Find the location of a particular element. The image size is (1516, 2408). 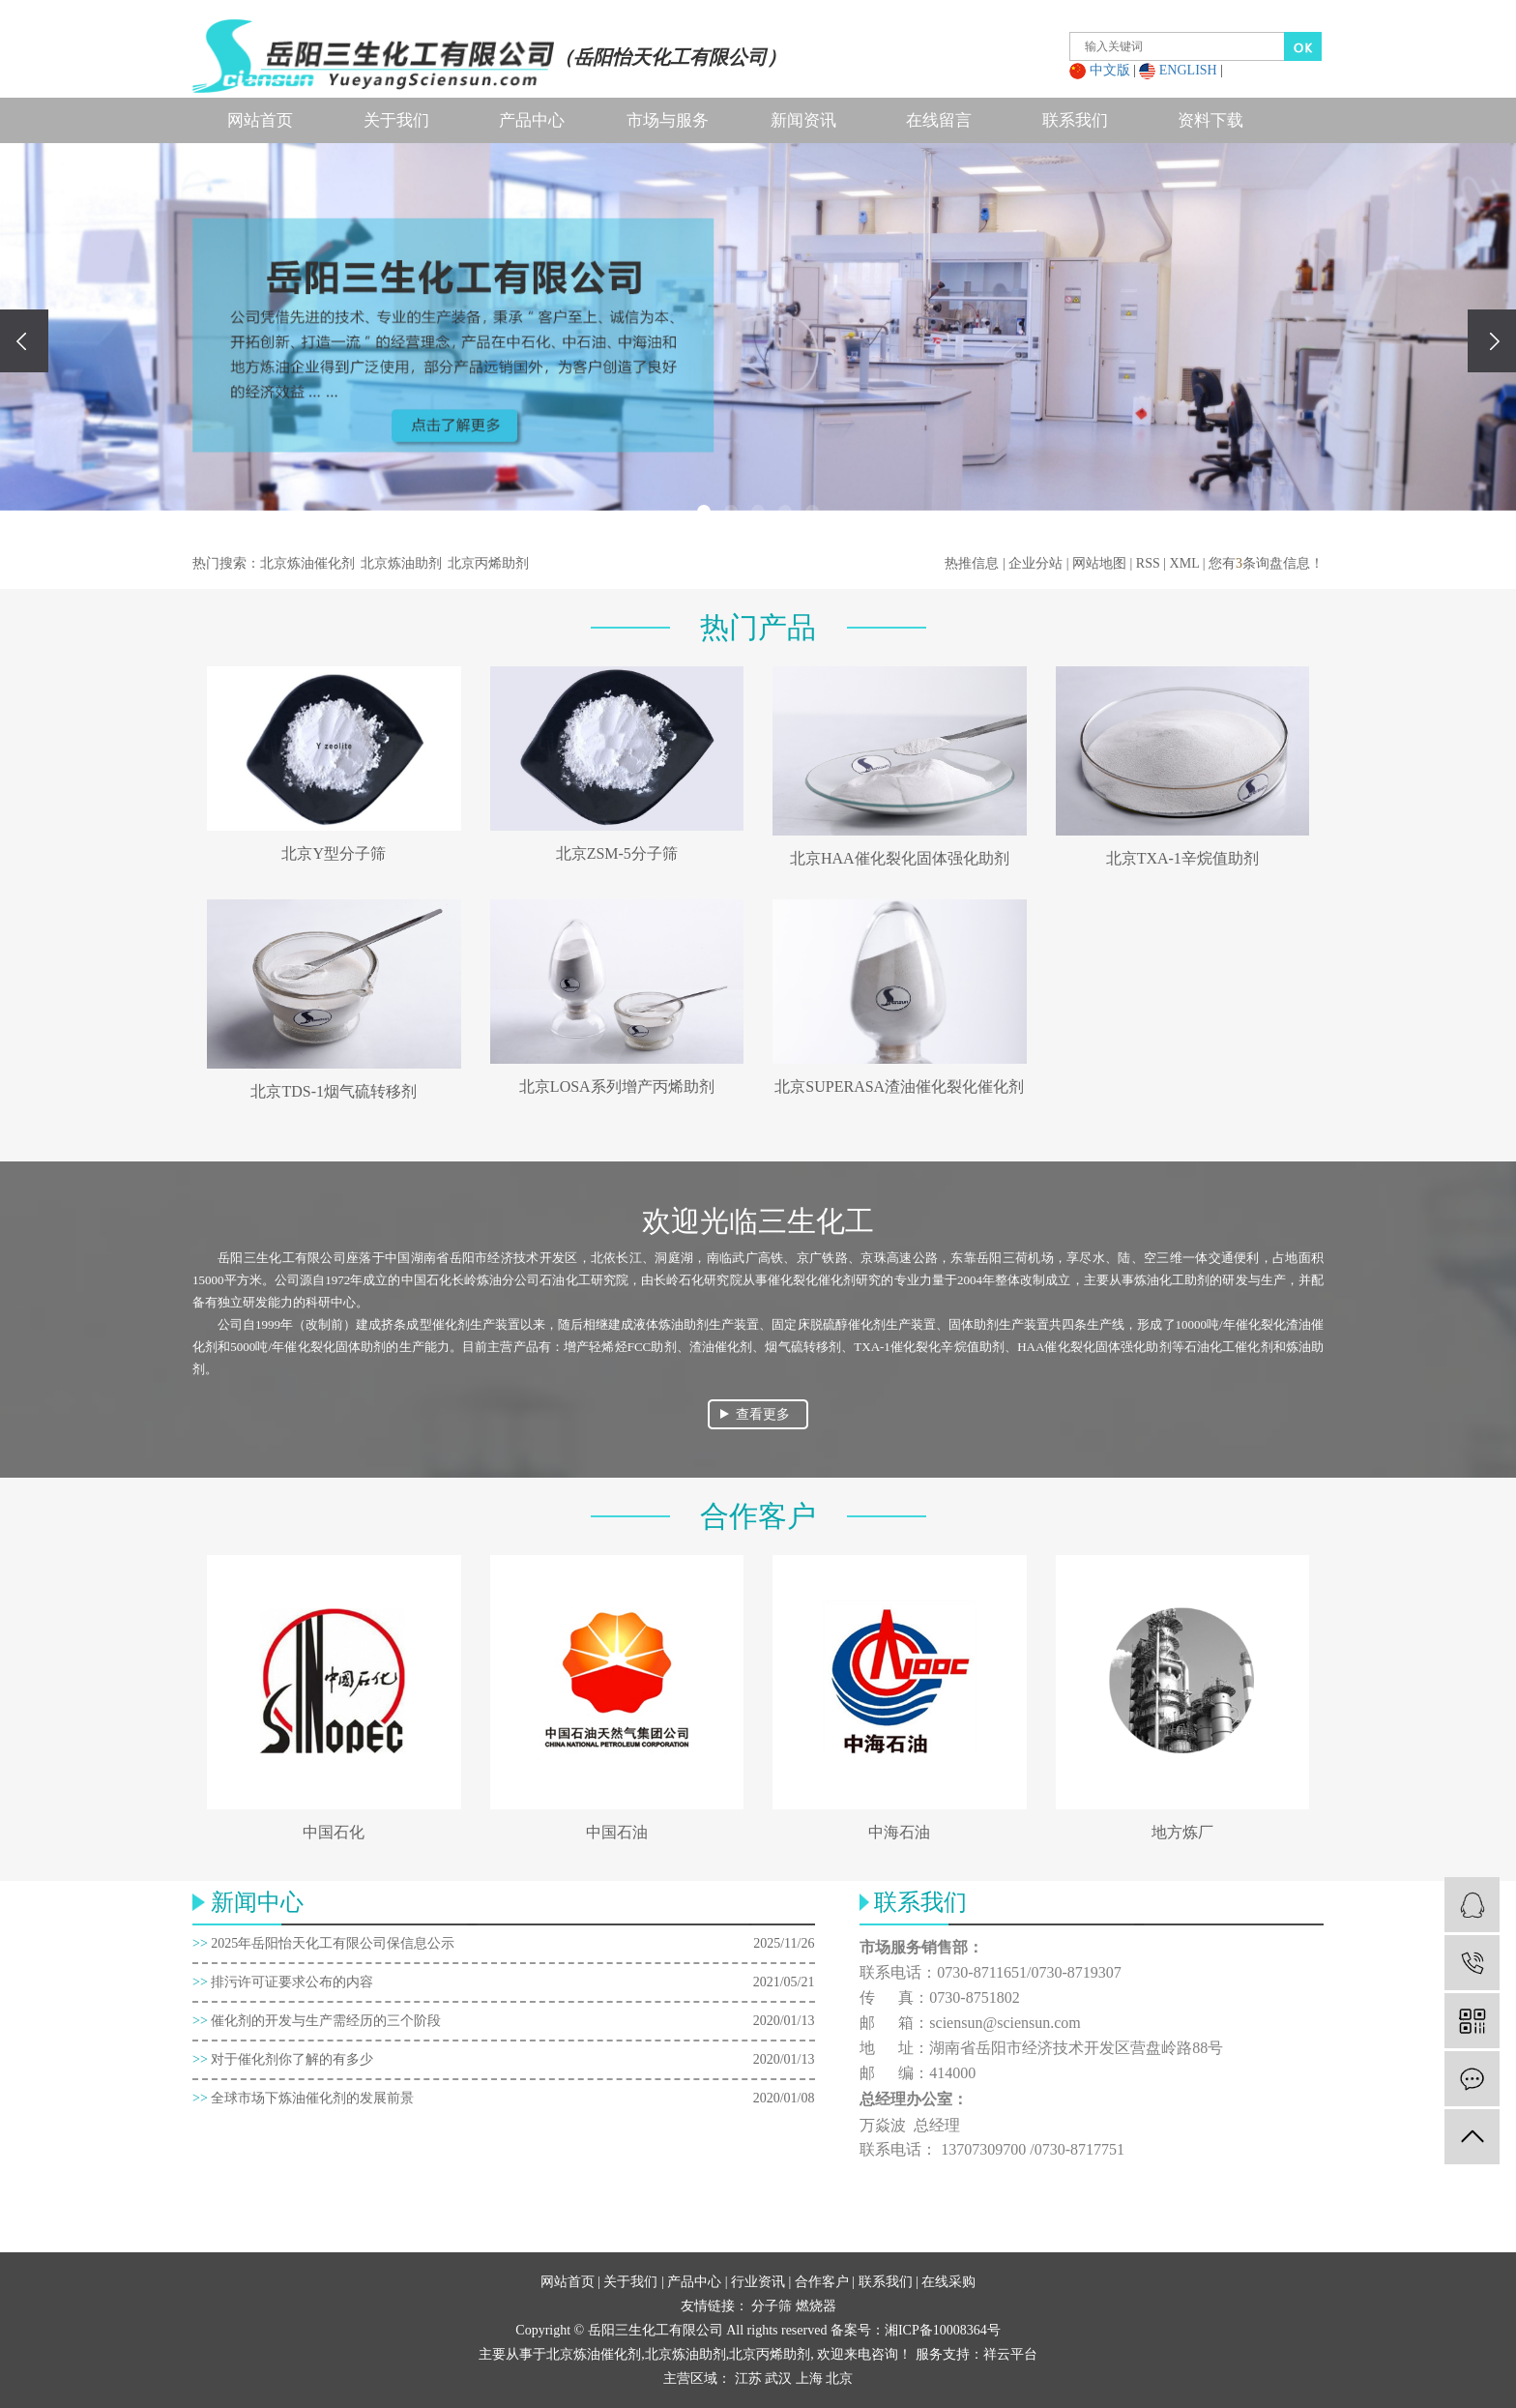

北京炼油催化剂 is located at coordinates (307, 563).